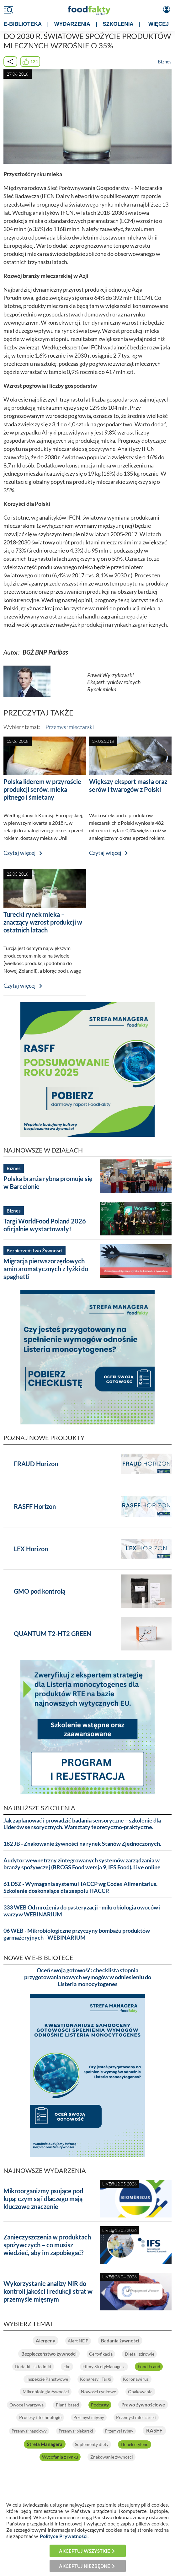 This screenshot has width=175, height=2576. What do you see at coordinates (78, 2340) in the screenshot?
I see `Alert NDP` at bounding box center [78, 2340].